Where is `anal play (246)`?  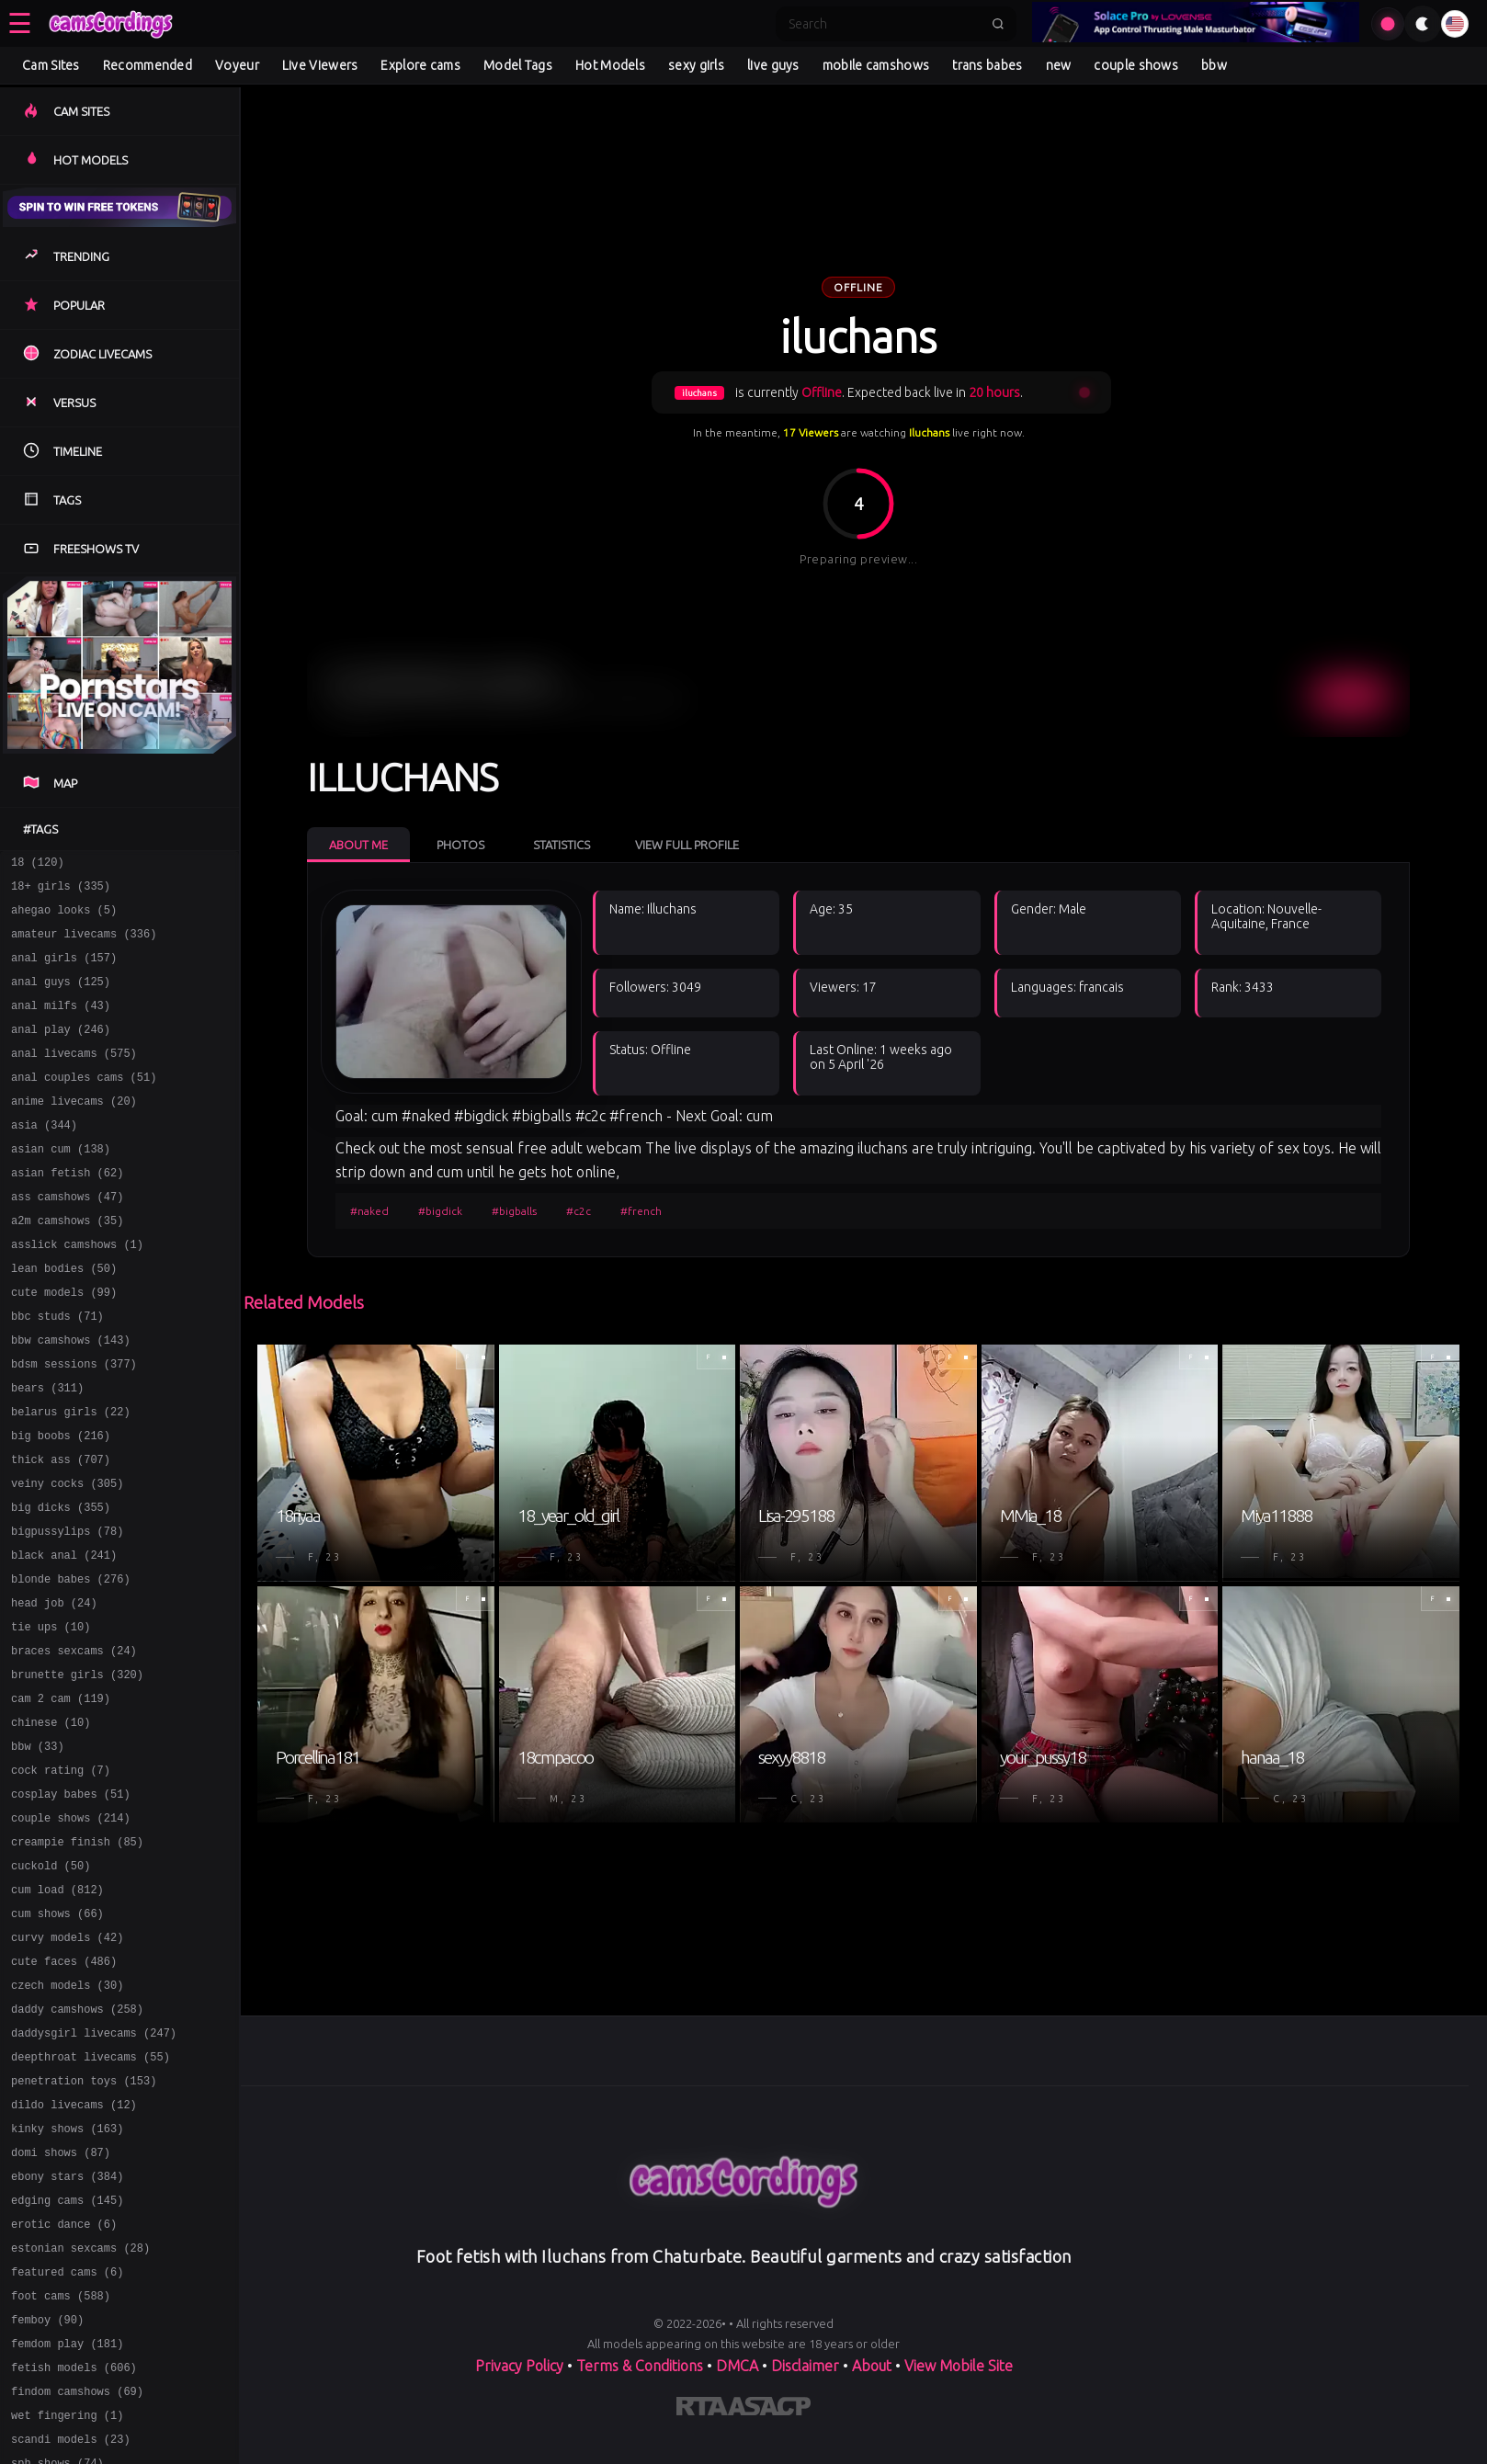 anal play (246) is located at coordinates (60, 1051).